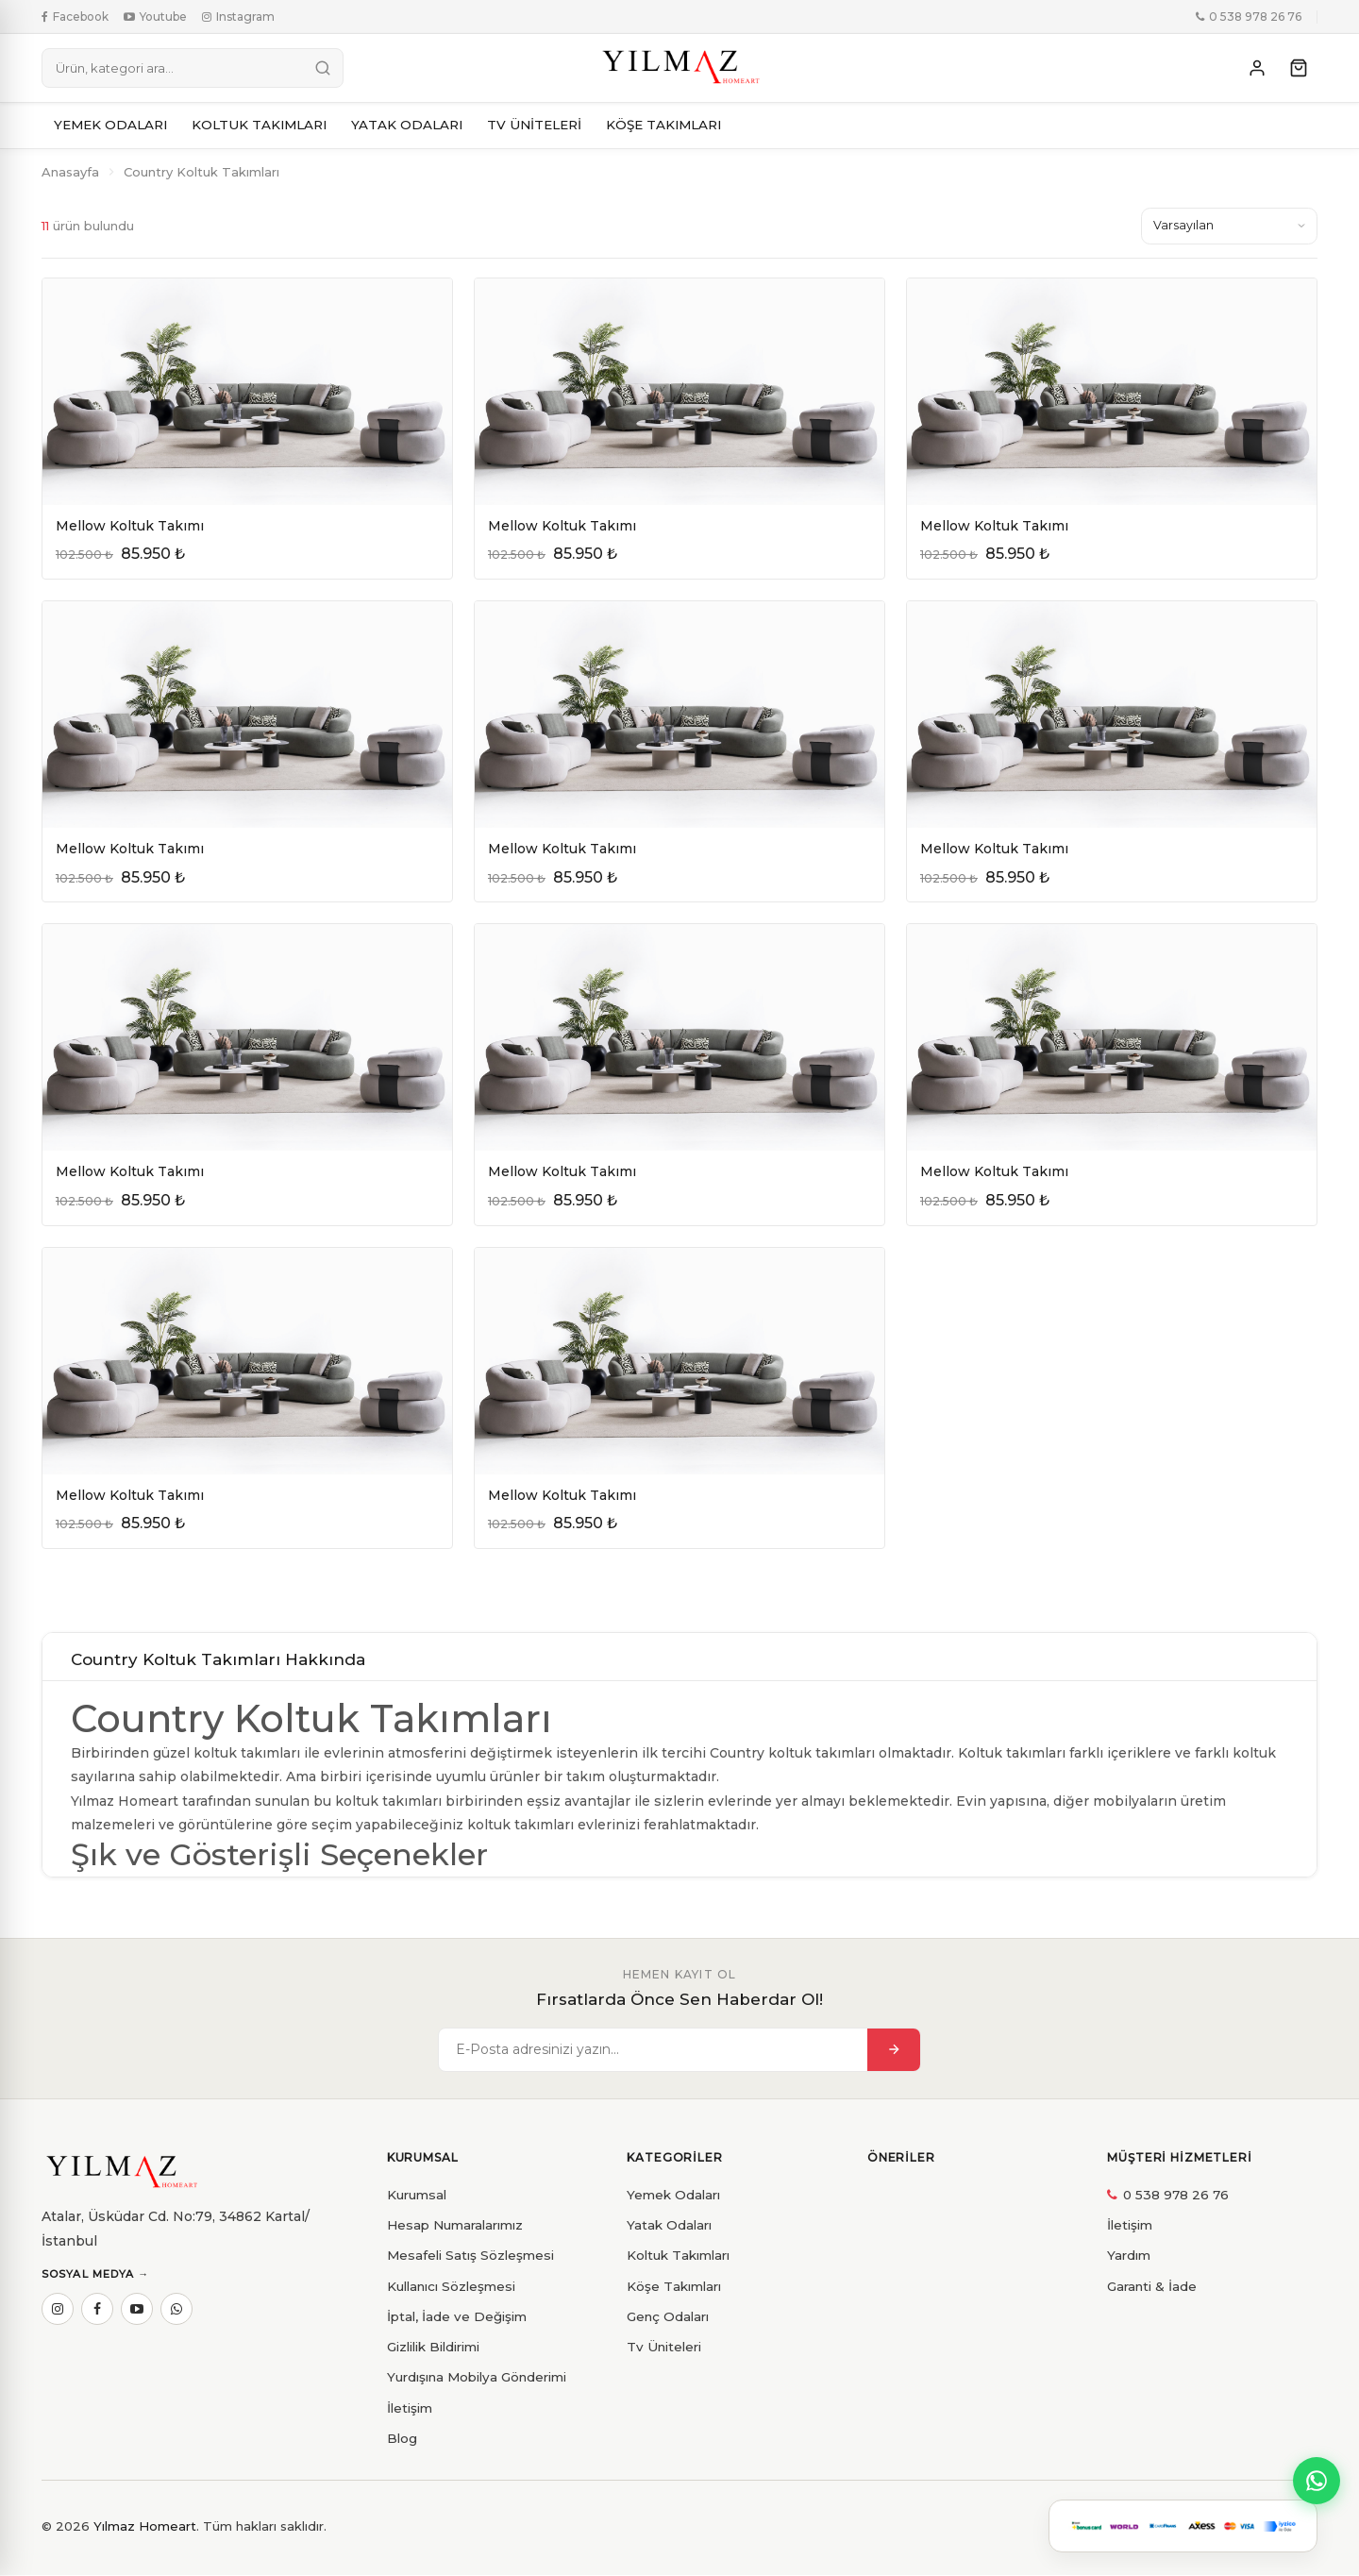  Describe the element at coordinates (409, 2408) in the screenshot. I see `İletişim` at that location.